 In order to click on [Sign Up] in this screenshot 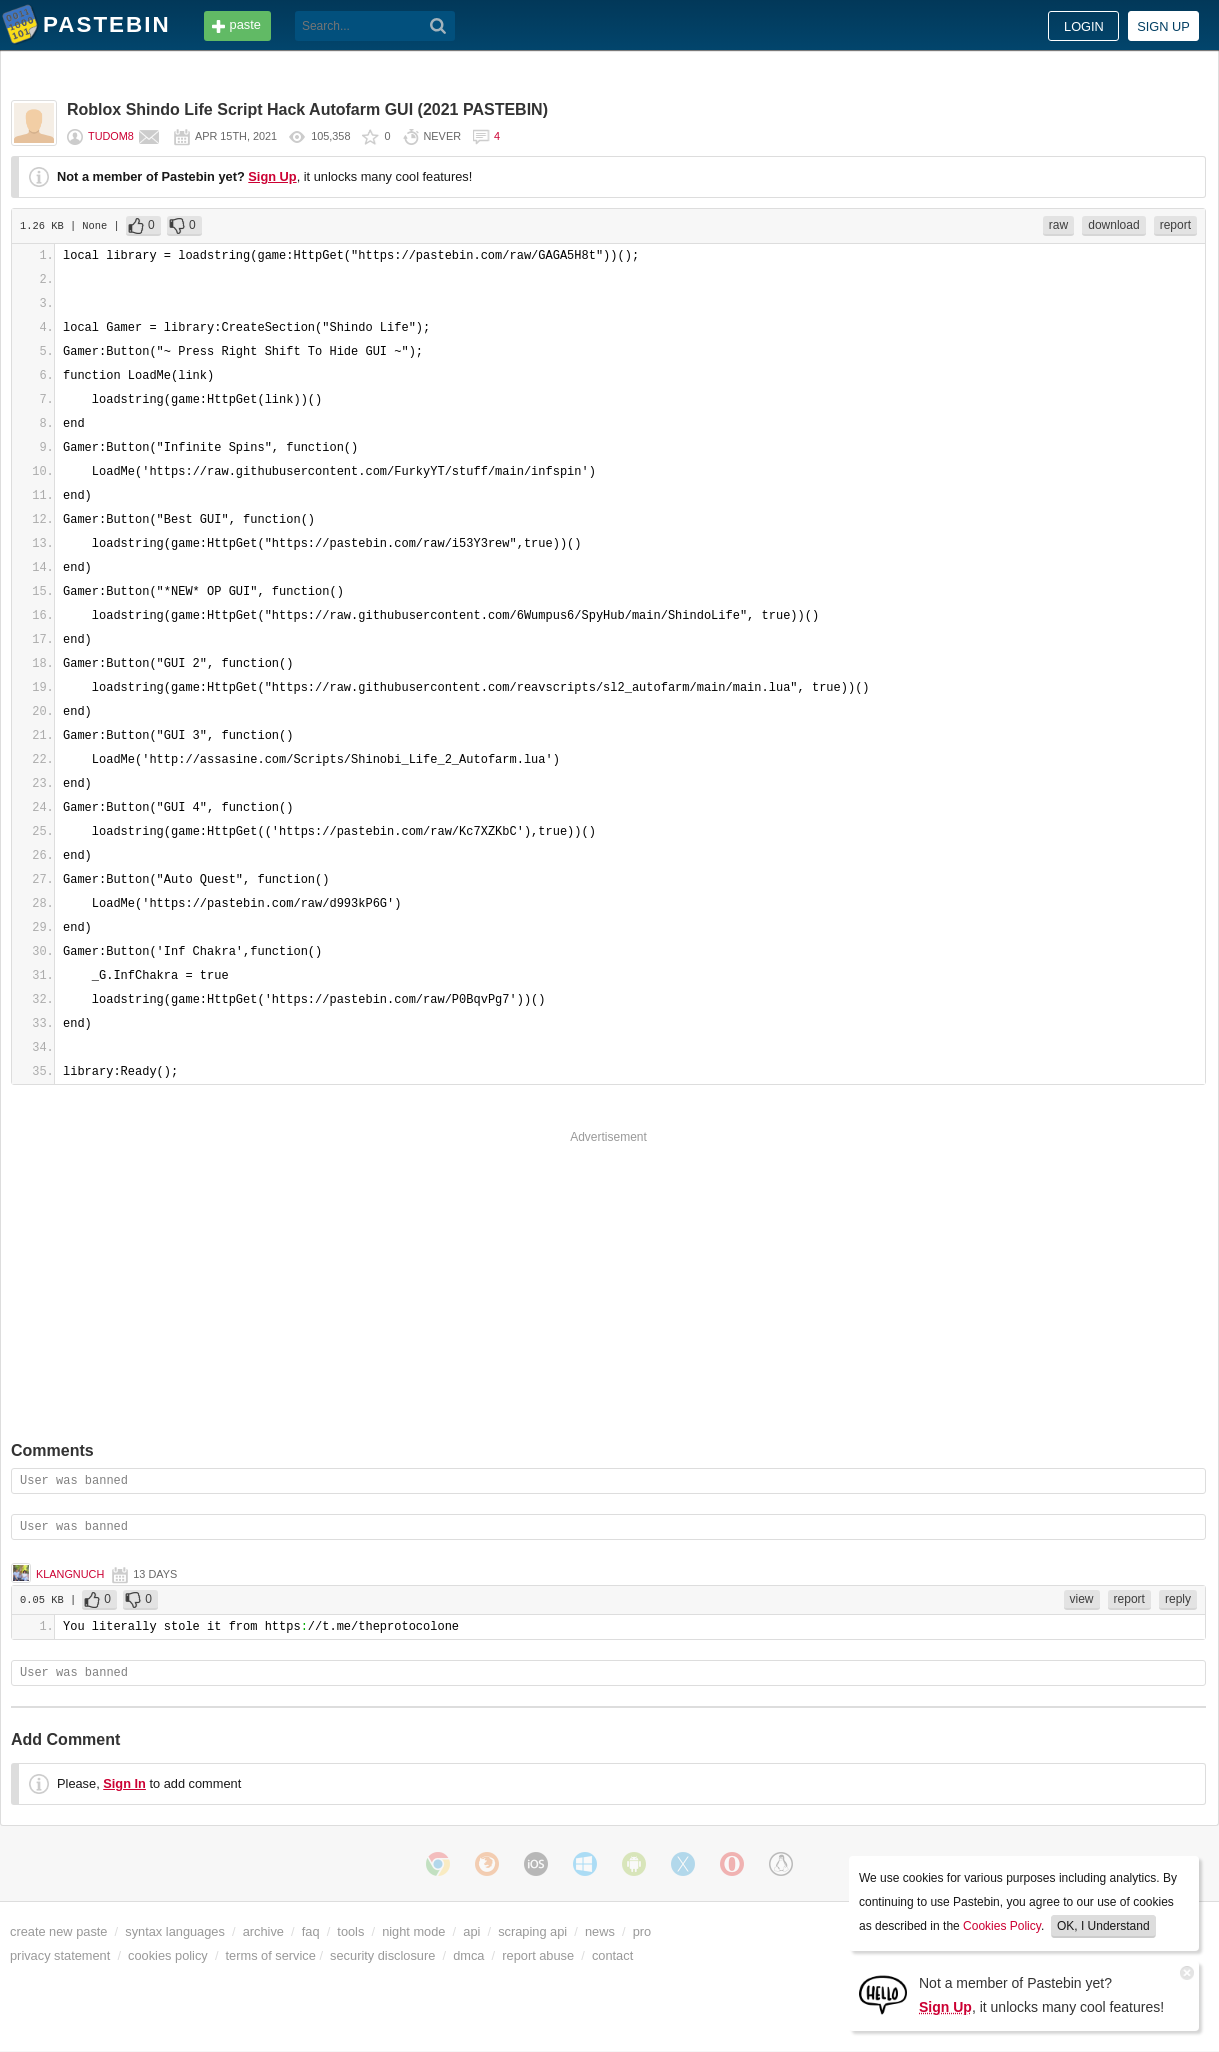, I will do `click(883, 1993)`.